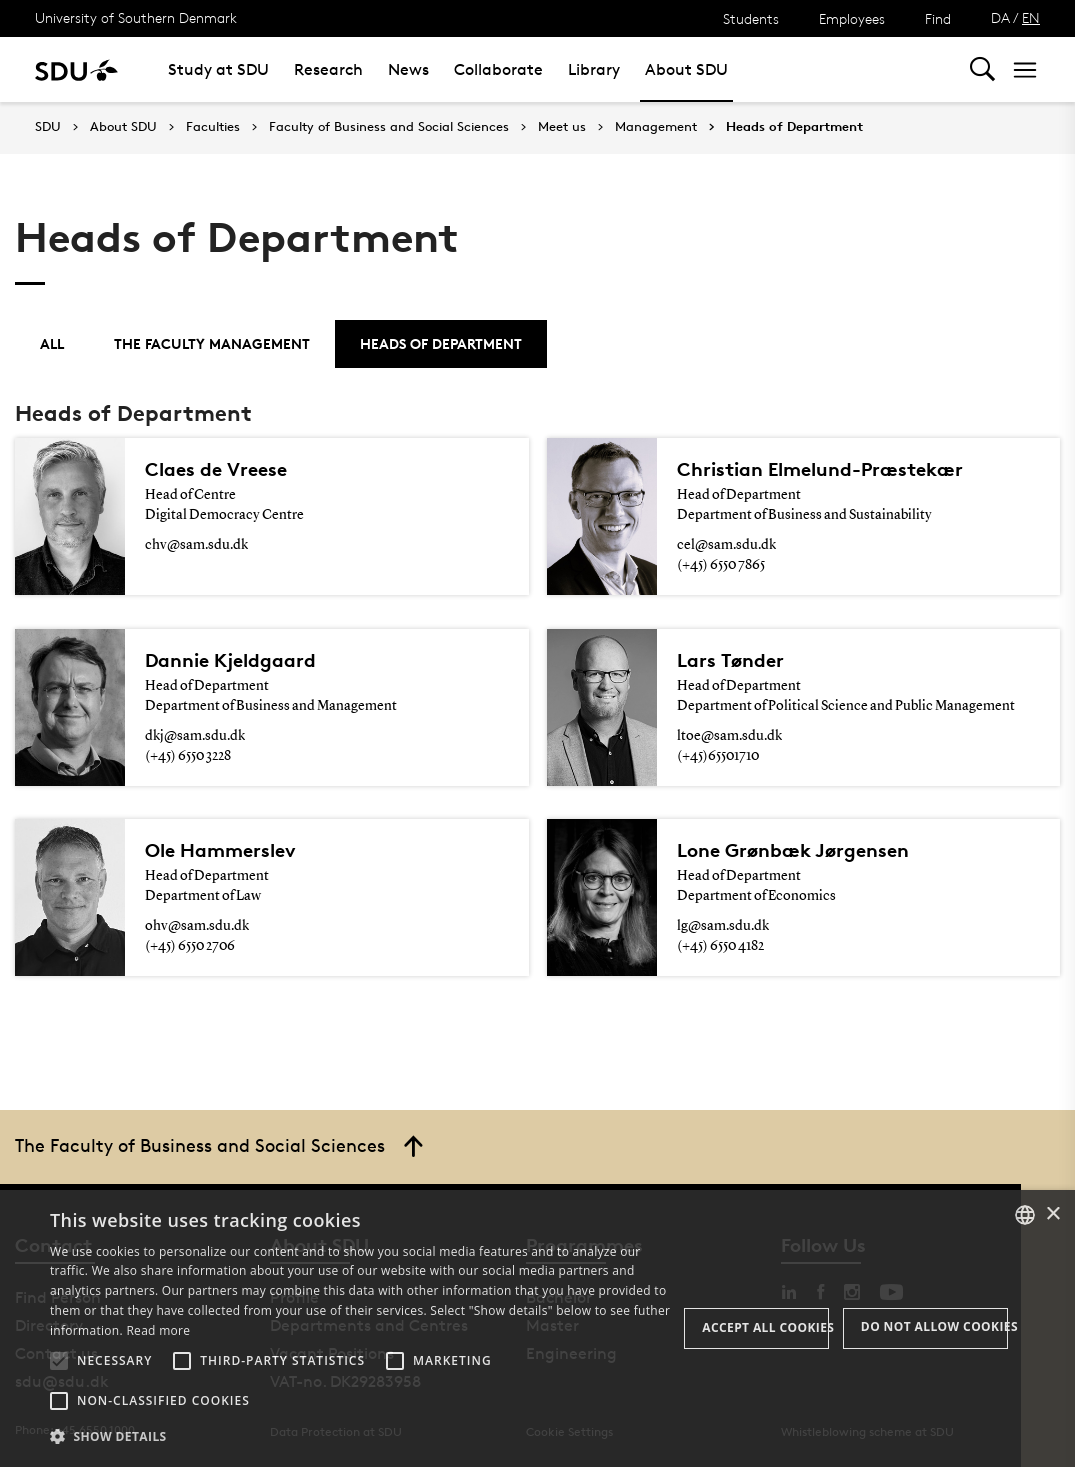  Describe the element at coordinates (1052, 1214) in the screenshot. I see `× [button]` at that location.